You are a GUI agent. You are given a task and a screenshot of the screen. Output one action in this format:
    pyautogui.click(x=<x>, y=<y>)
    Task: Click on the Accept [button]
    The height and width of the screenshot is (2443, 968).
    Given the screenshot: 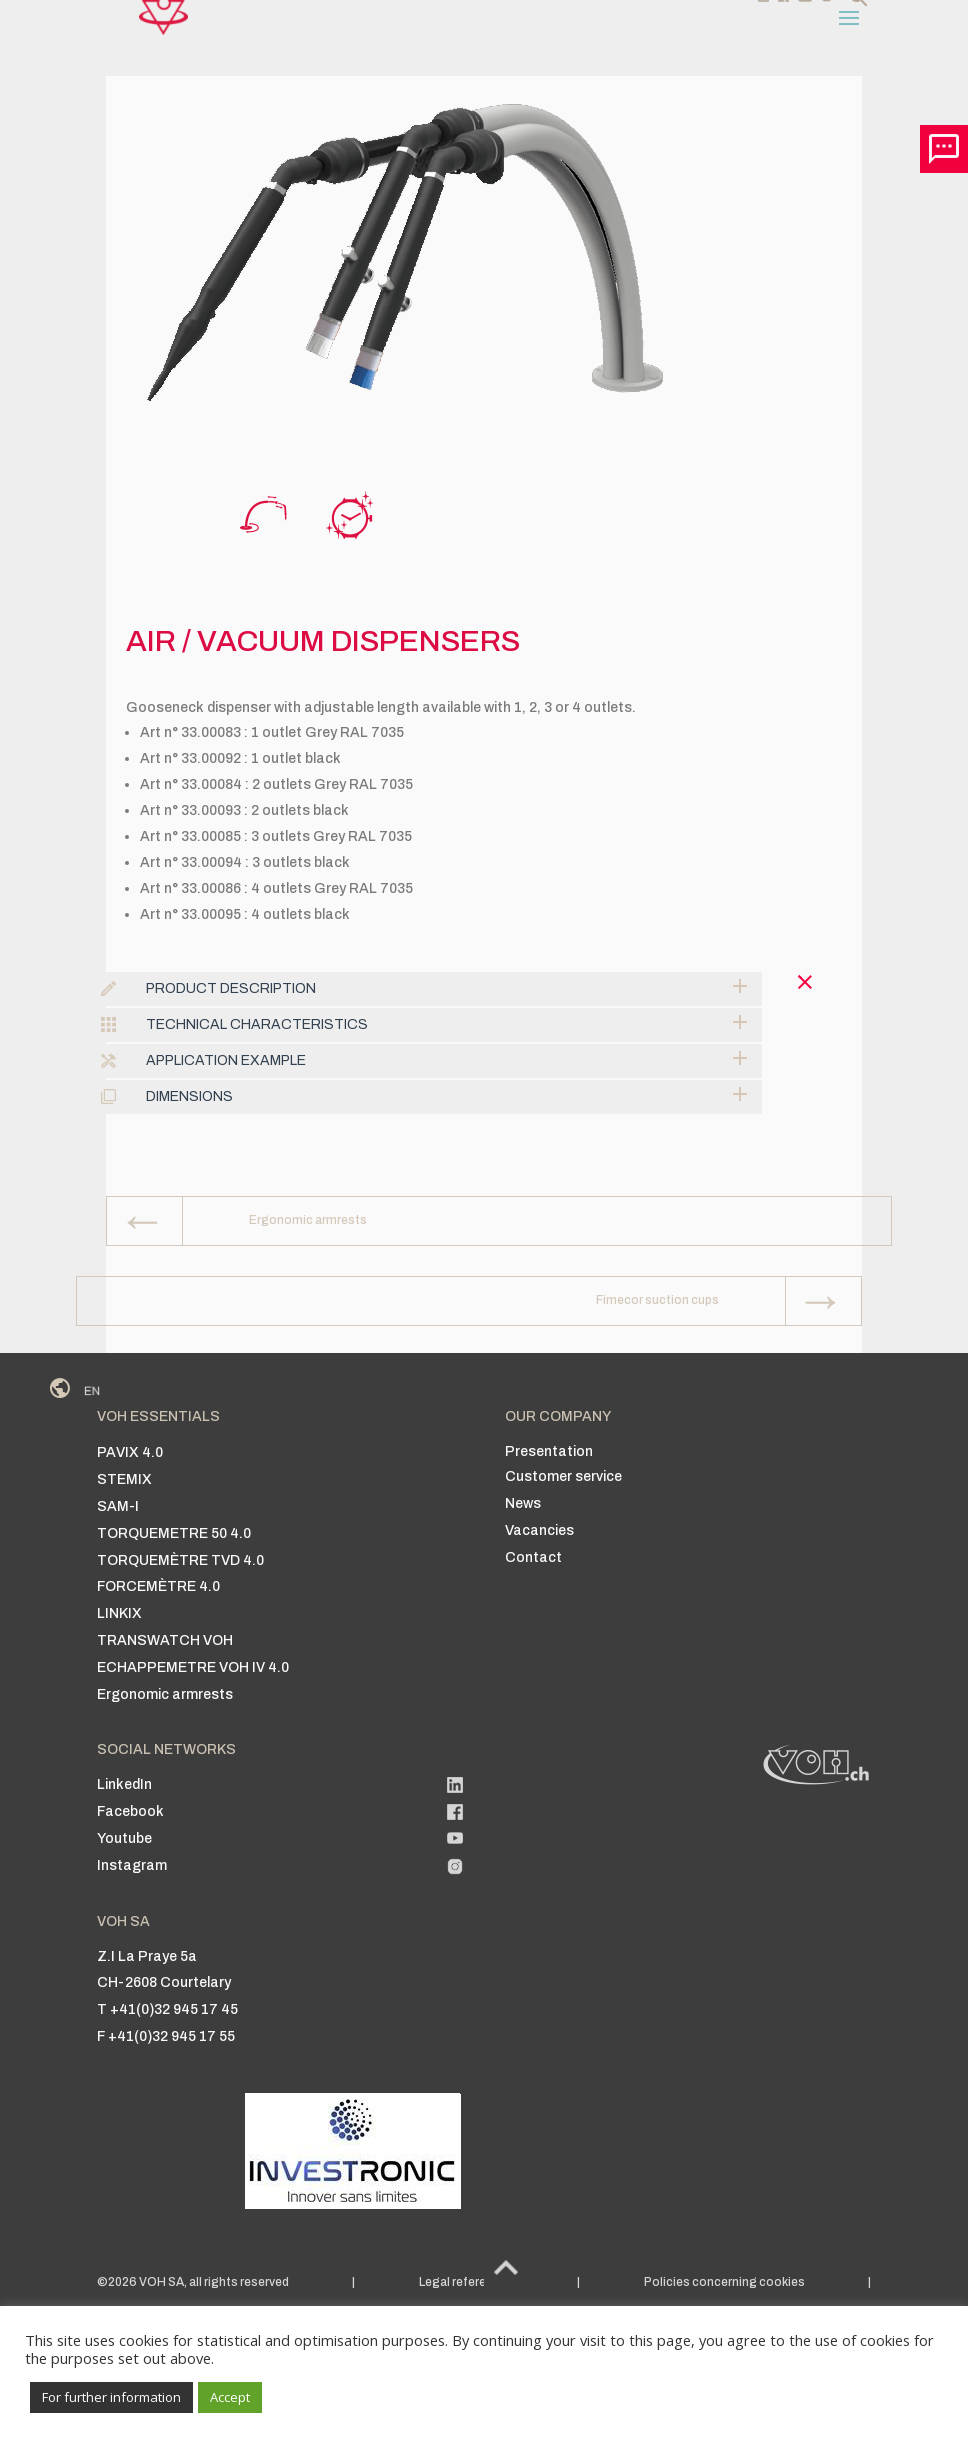 What is the action you would take?
    pyautogui.click(x=230, y=2397)
    